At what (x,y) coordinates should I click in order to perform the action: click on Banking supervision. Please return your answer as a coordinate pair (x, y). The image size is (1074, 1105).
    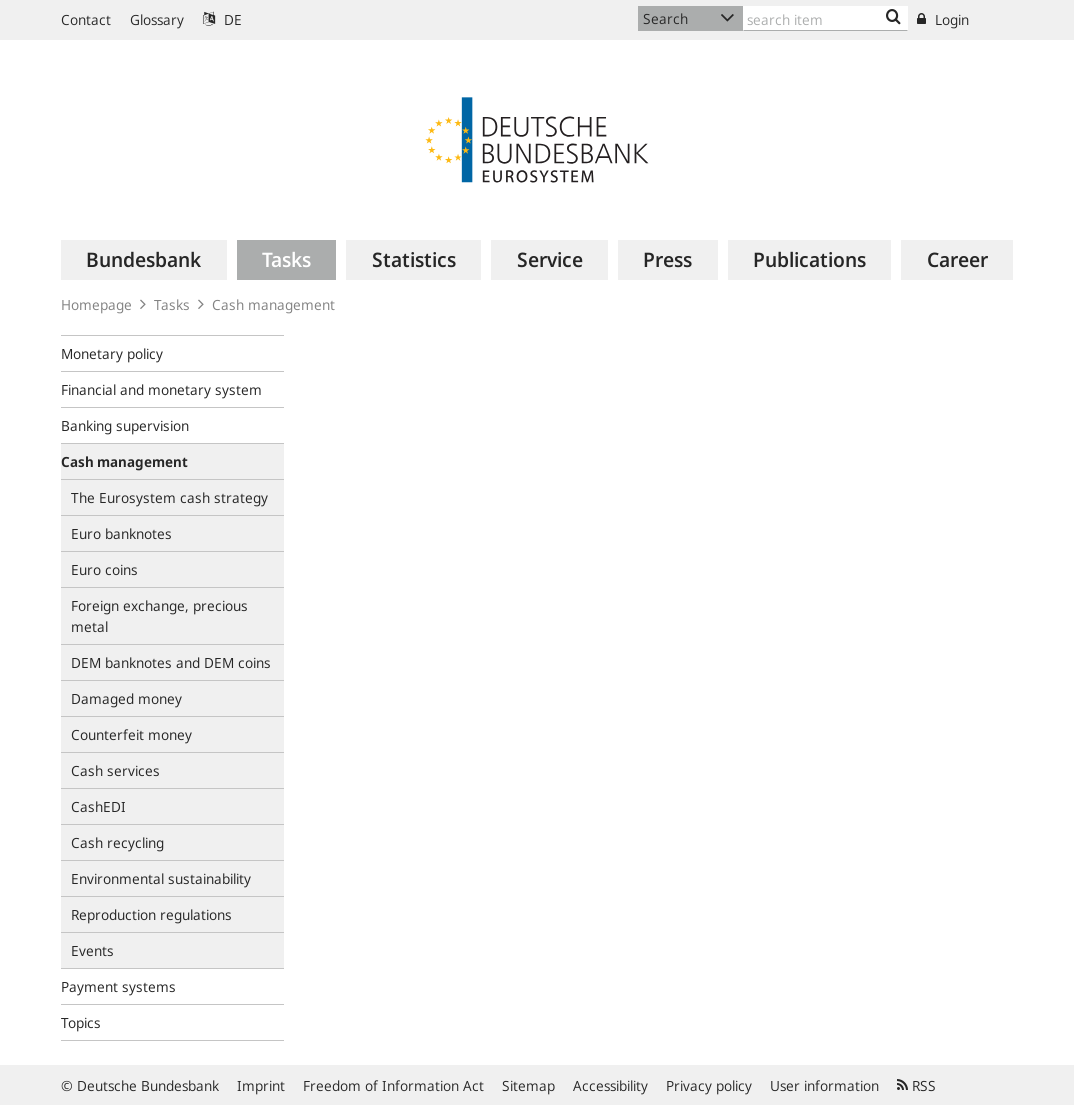
    Looking at the image, I should click on (125, 425).